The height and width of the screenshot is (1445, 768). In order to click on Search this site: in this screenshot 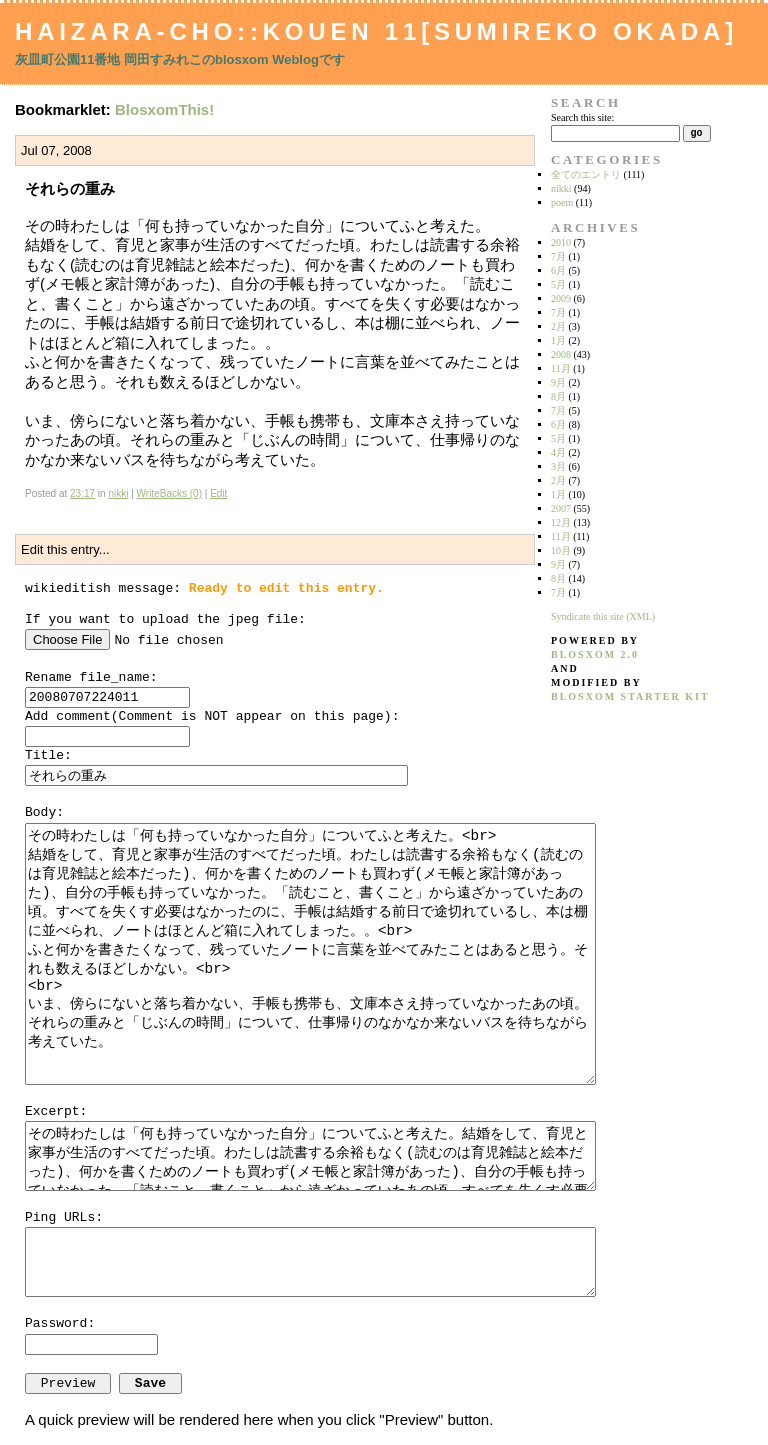, I will do `click(582, 117)`.